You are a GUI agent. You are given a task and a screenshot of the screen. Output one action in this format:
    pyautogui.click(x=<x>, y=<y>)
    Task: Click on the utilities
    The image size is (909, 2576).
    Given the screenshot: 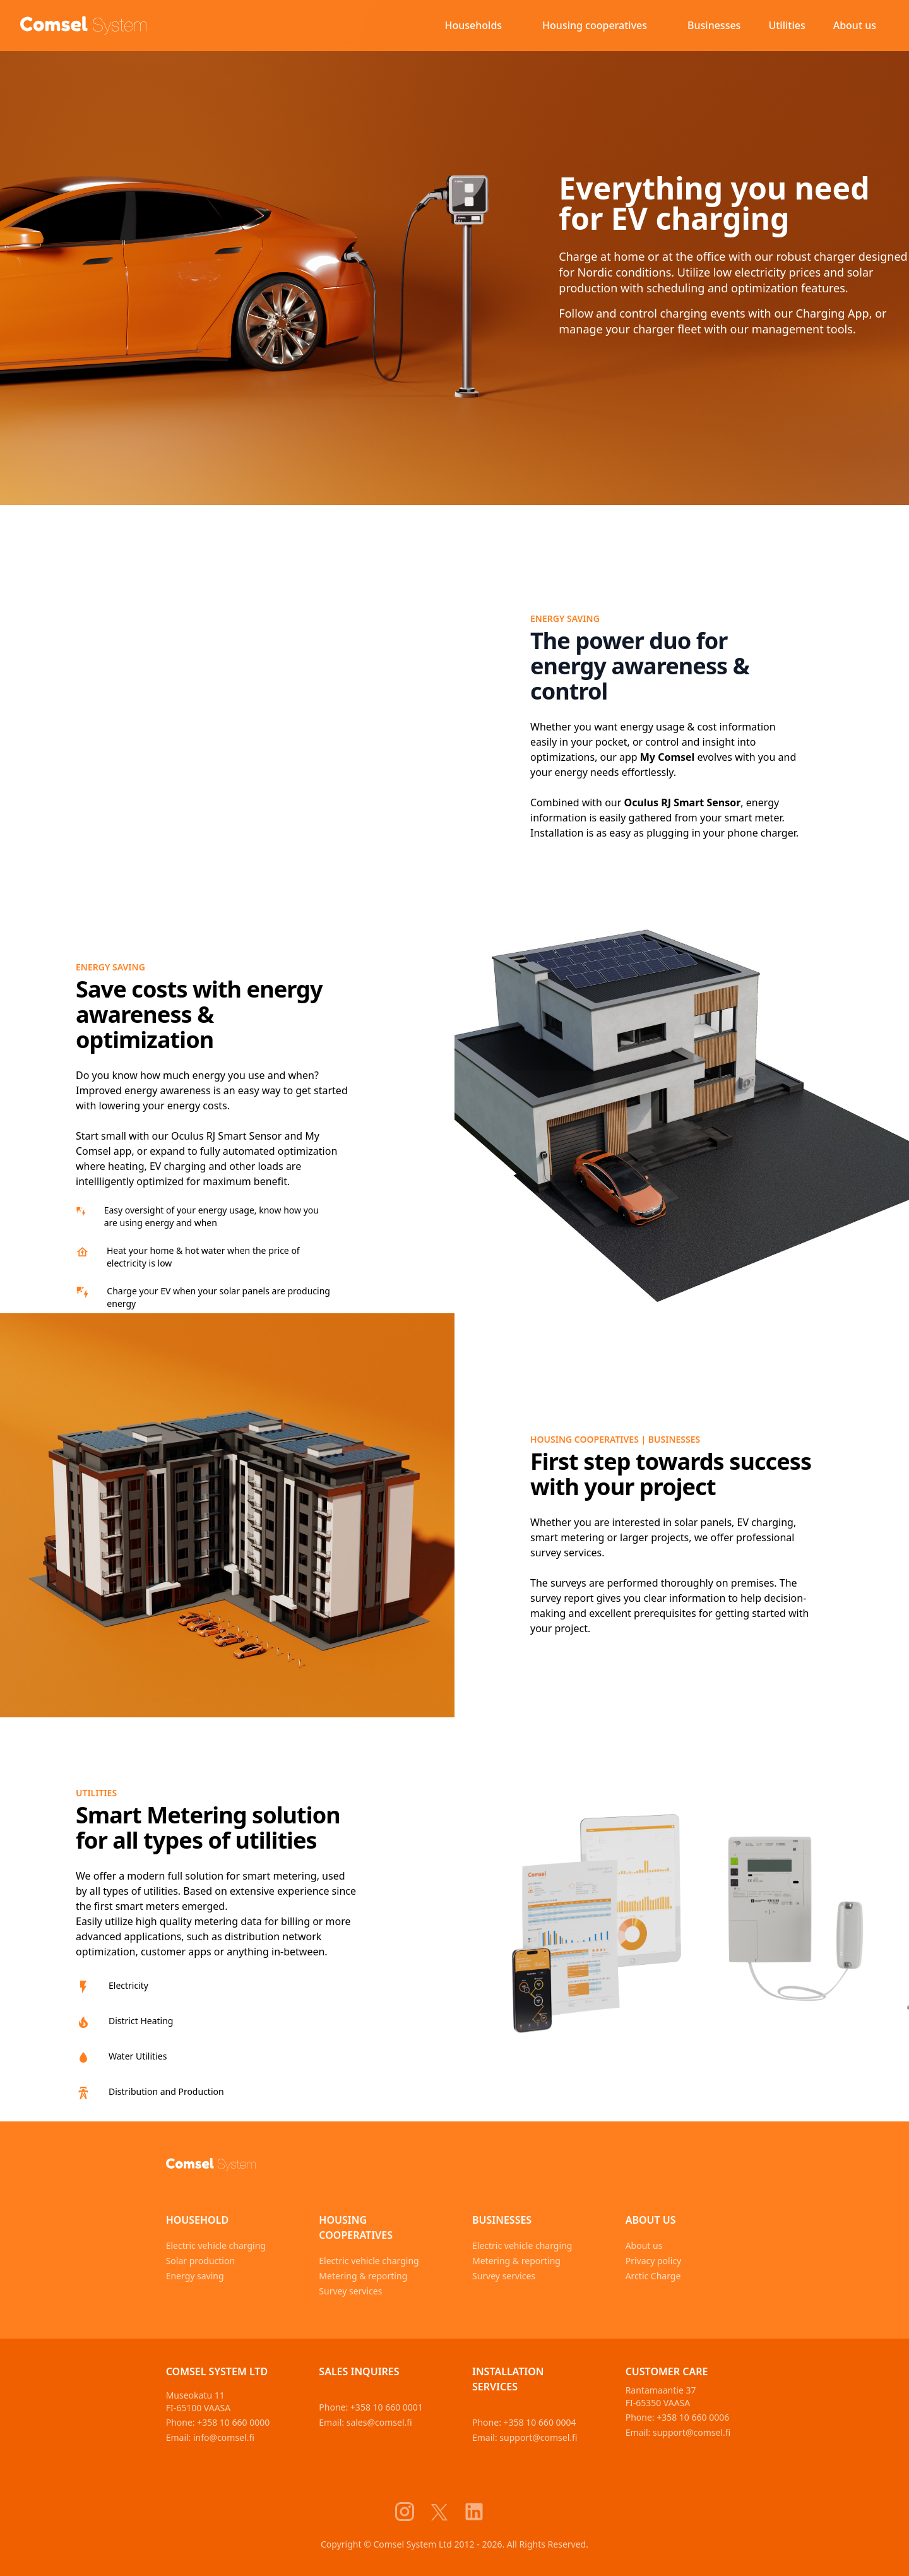 What is the action you would take?
    pyautogui.click(x=96, y=1793)
    